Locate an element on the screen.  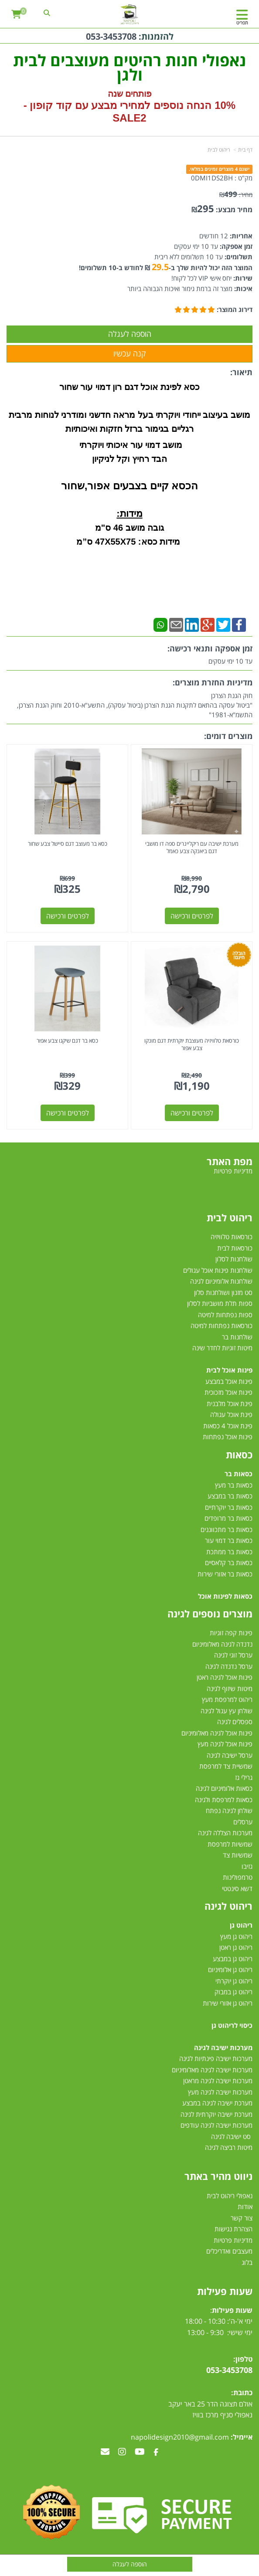
נדנדה לגינה מאלומיניום is located at coordinates (222, 1644).